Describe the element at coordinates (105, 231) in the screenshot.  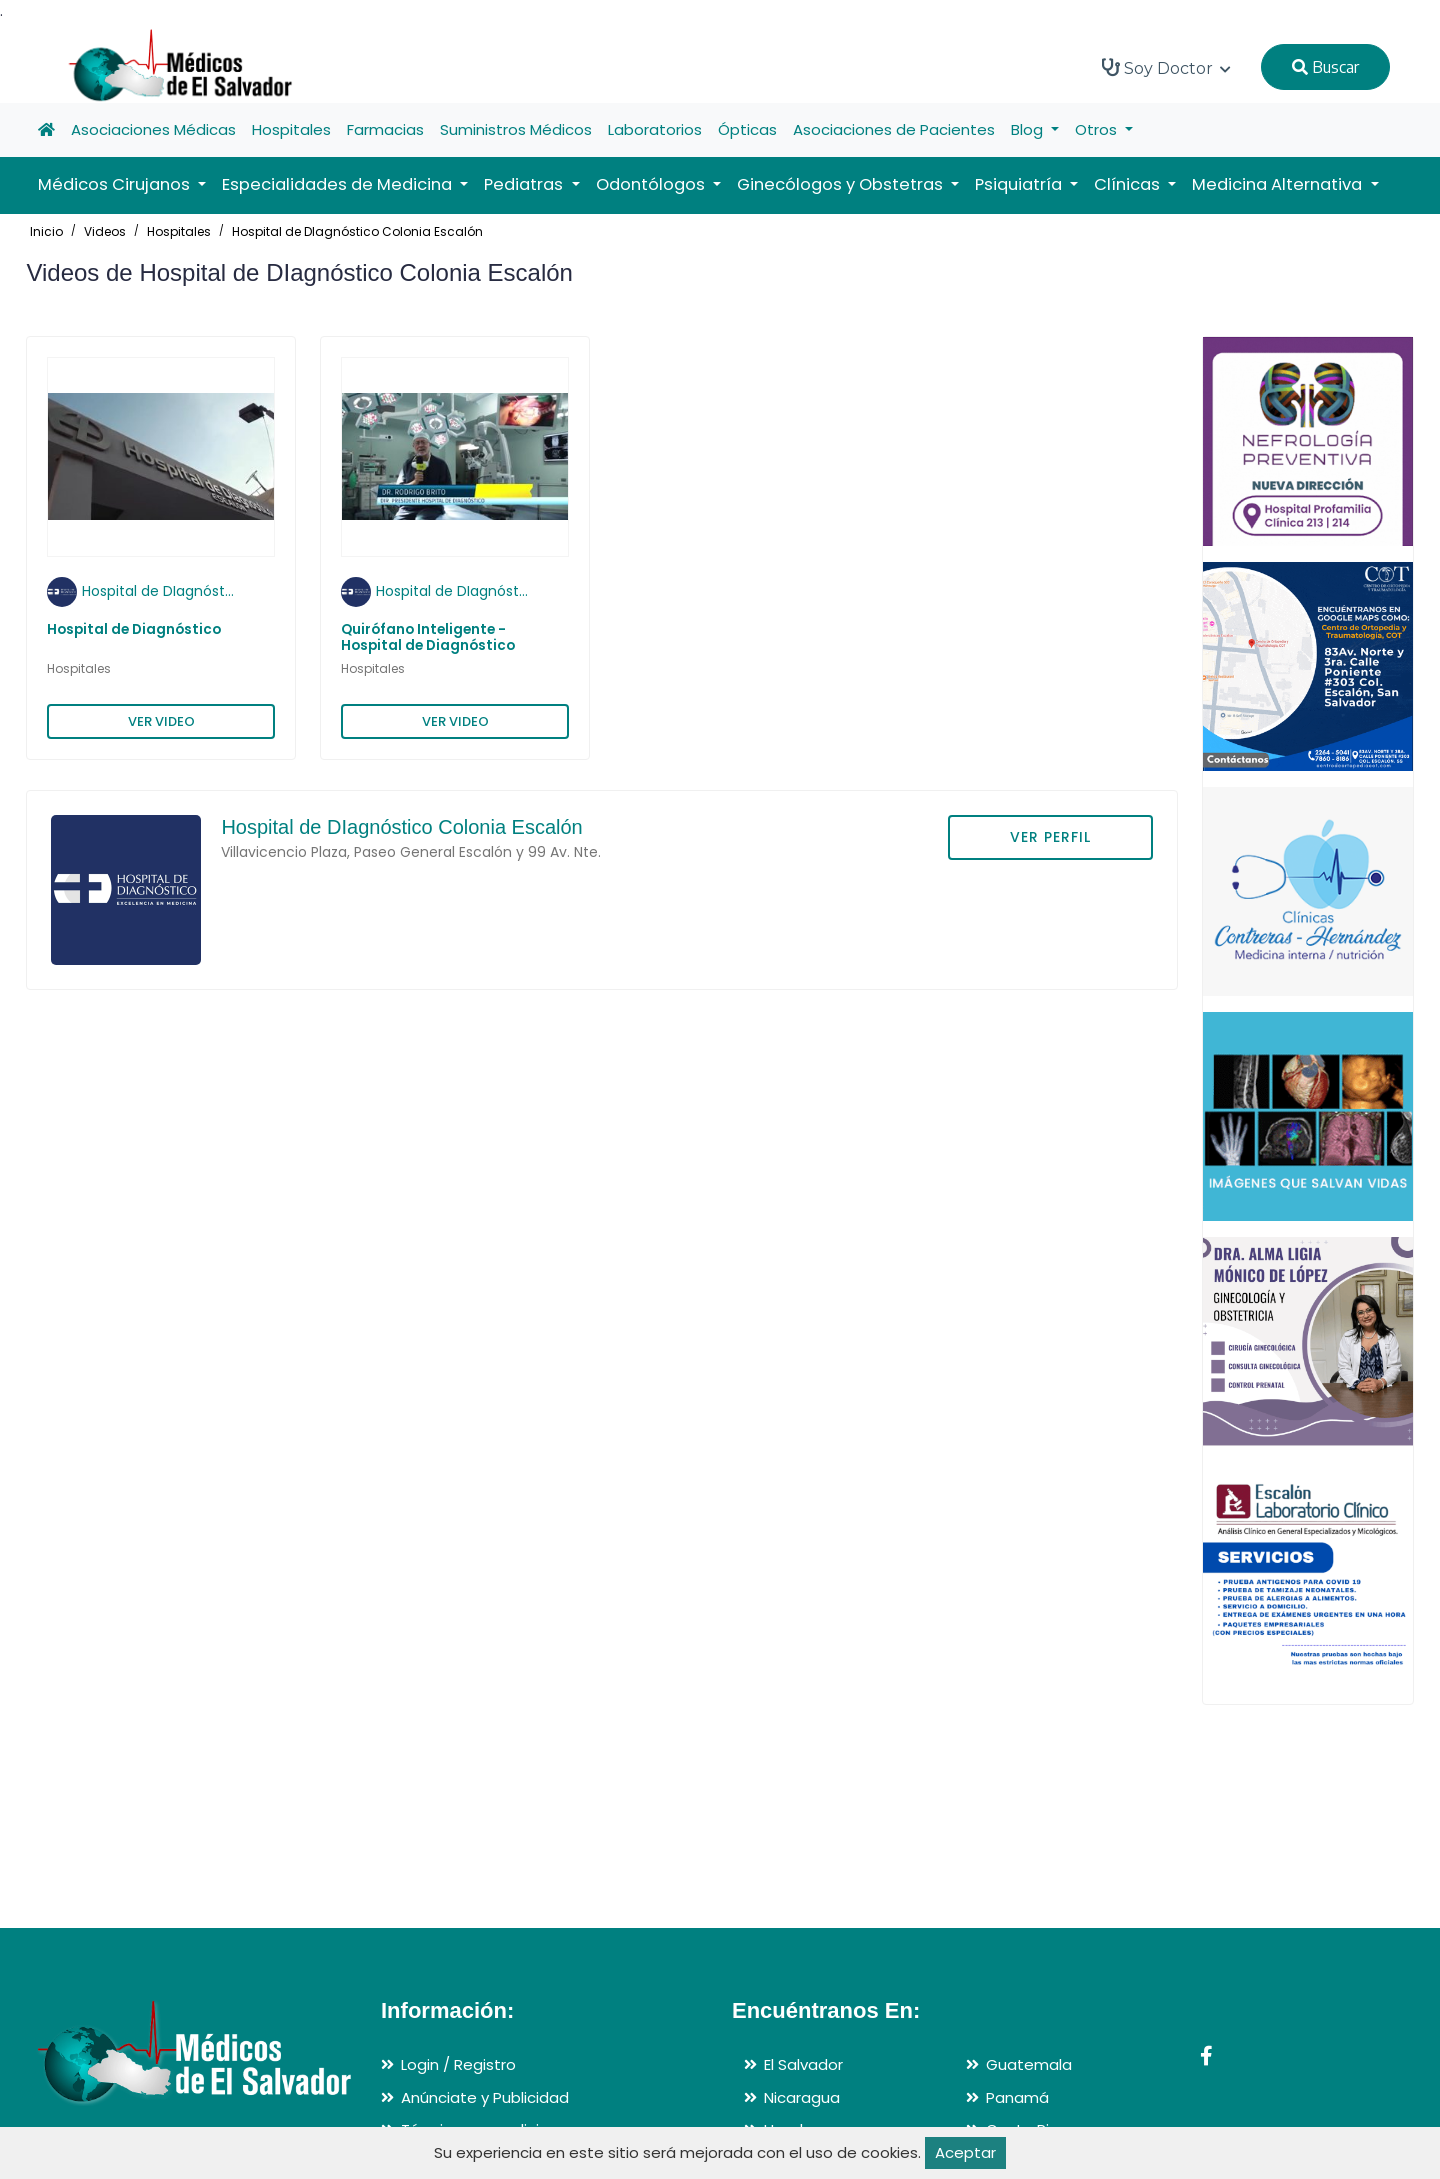
I see `Videos` at that location.